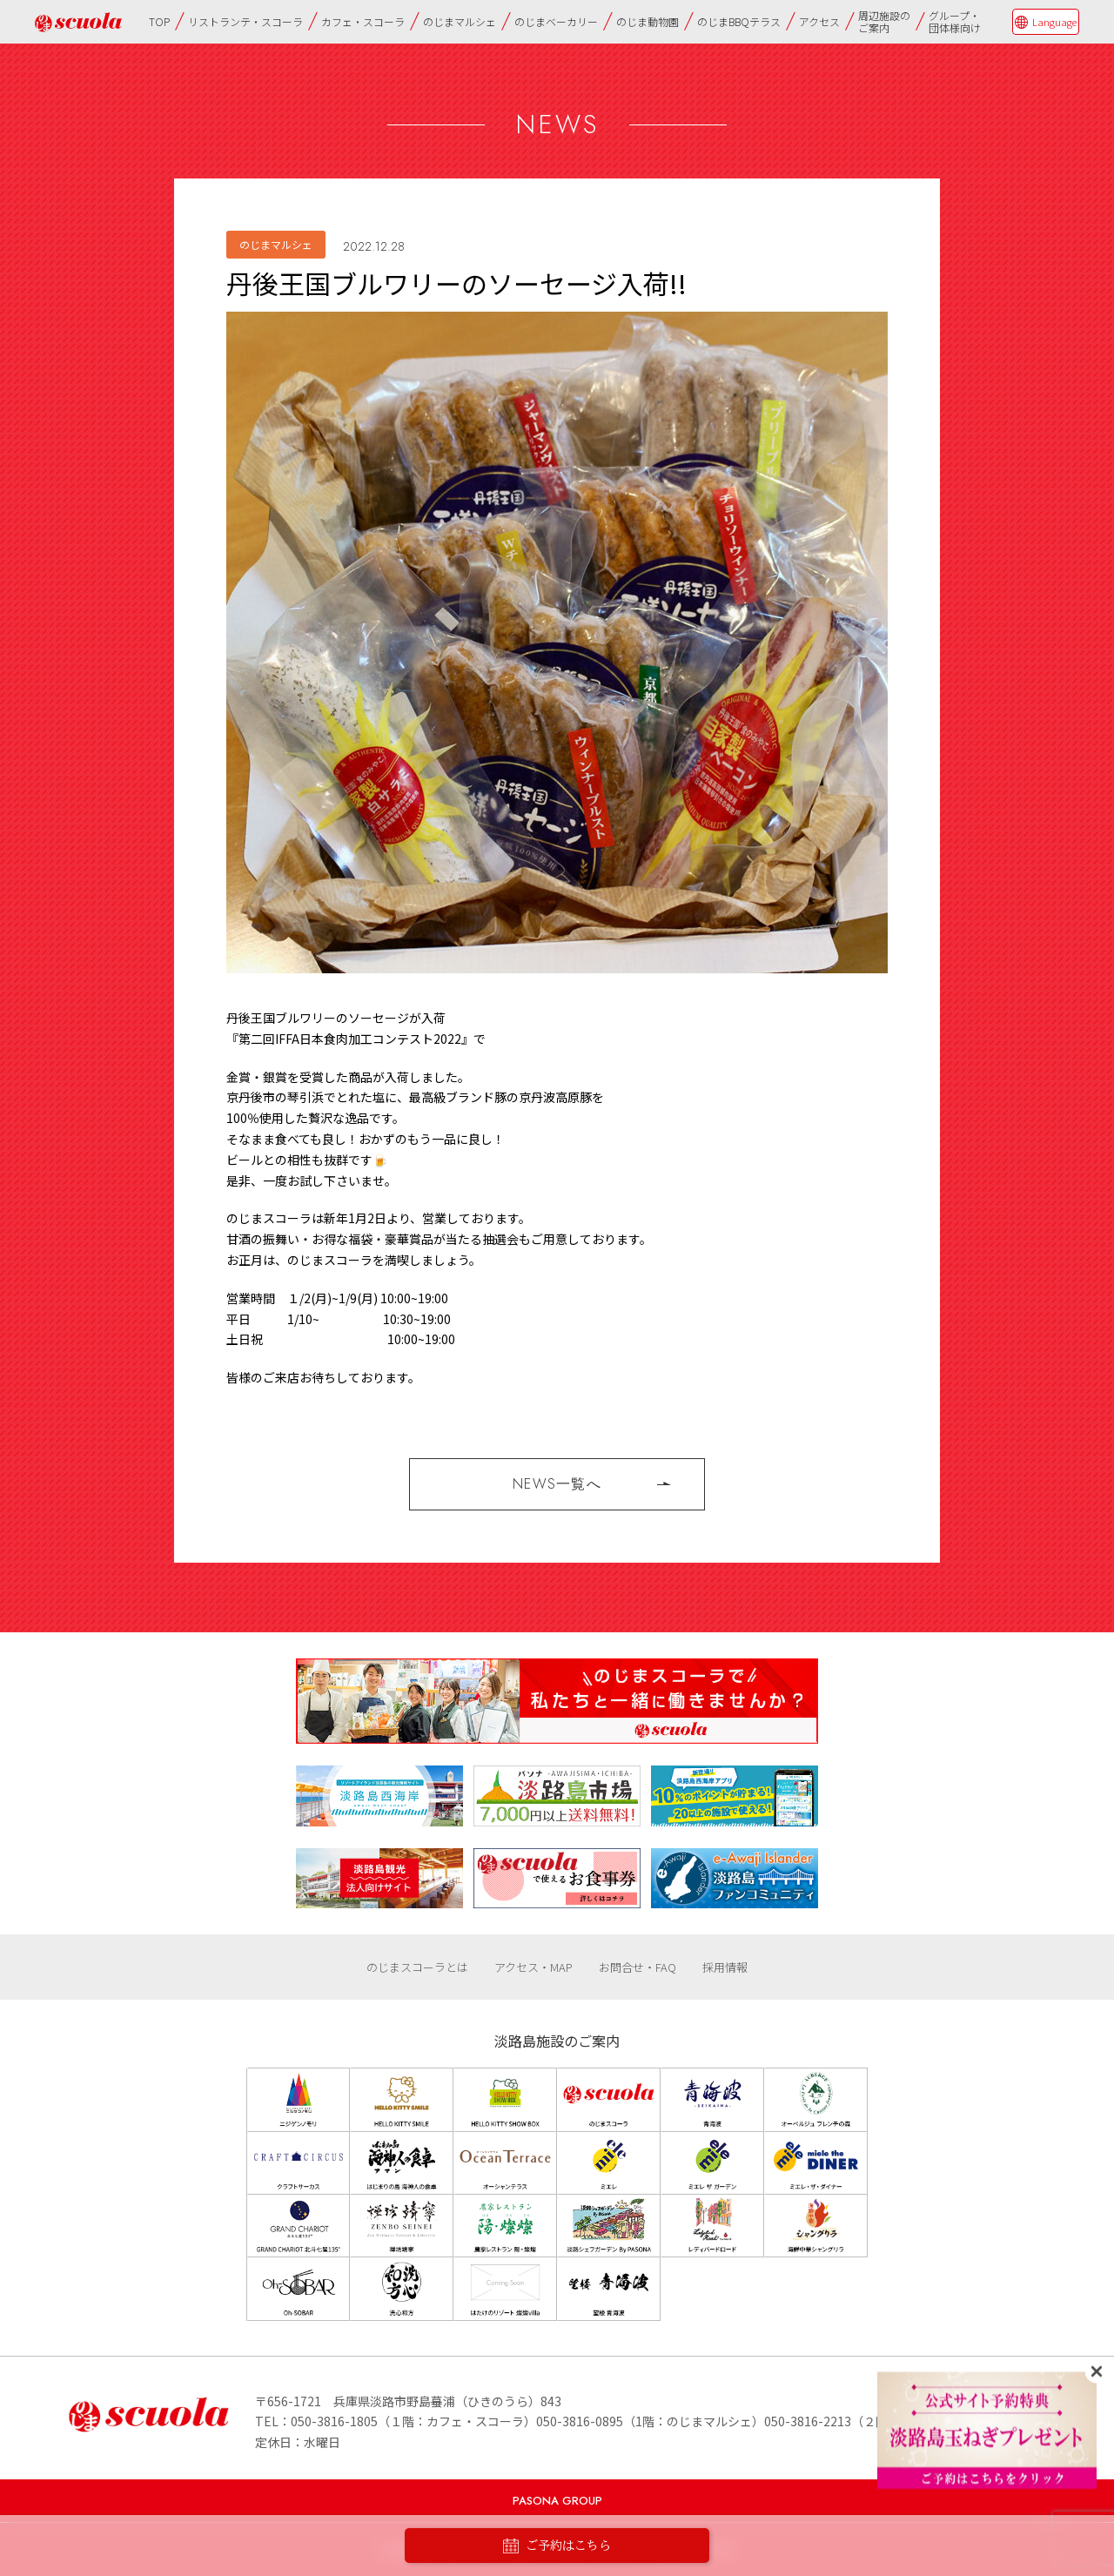 The height and width of the screenshot is (2576, 1114). I want to click on ご予約はこちら, so click(557, 2546).